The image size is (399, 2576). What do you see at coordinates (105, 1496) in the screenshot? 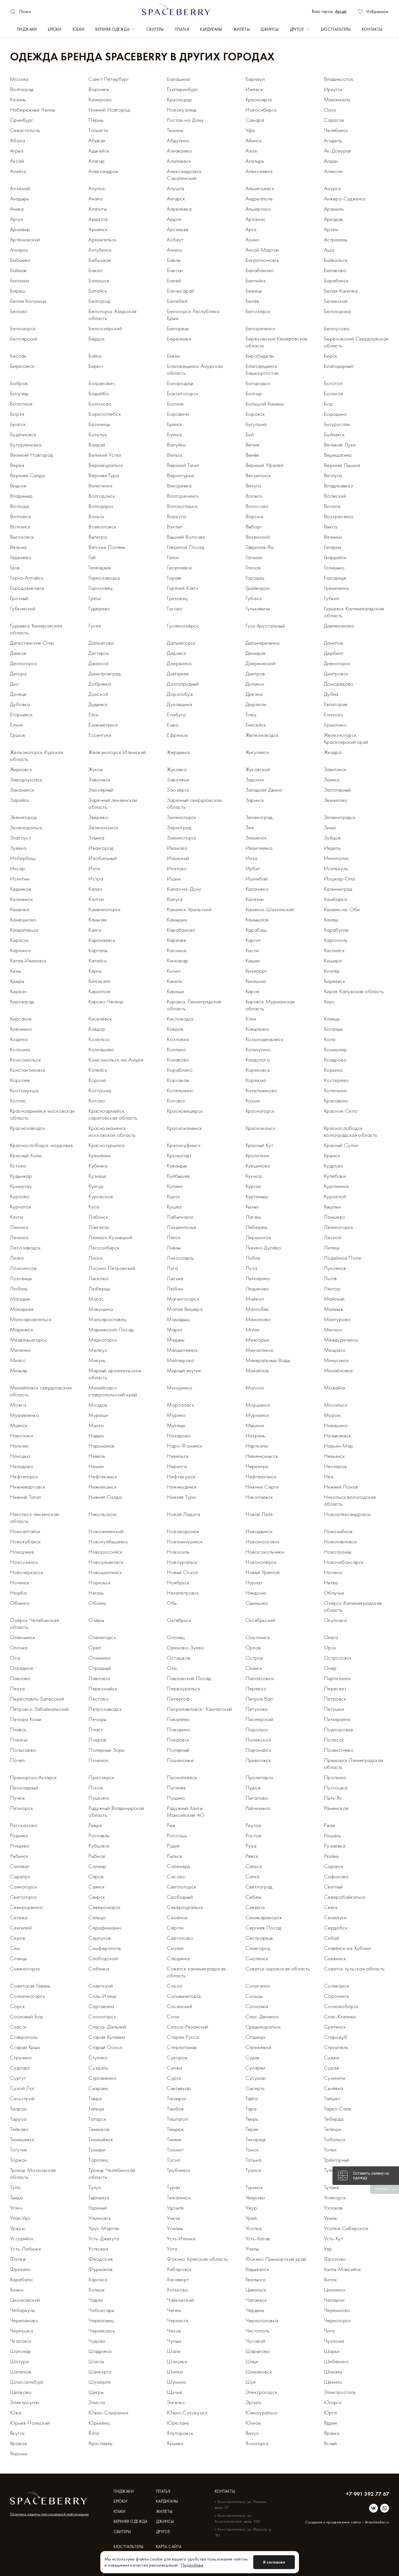
I see `Нижняя Салда` at bounding box center [105, 1496].